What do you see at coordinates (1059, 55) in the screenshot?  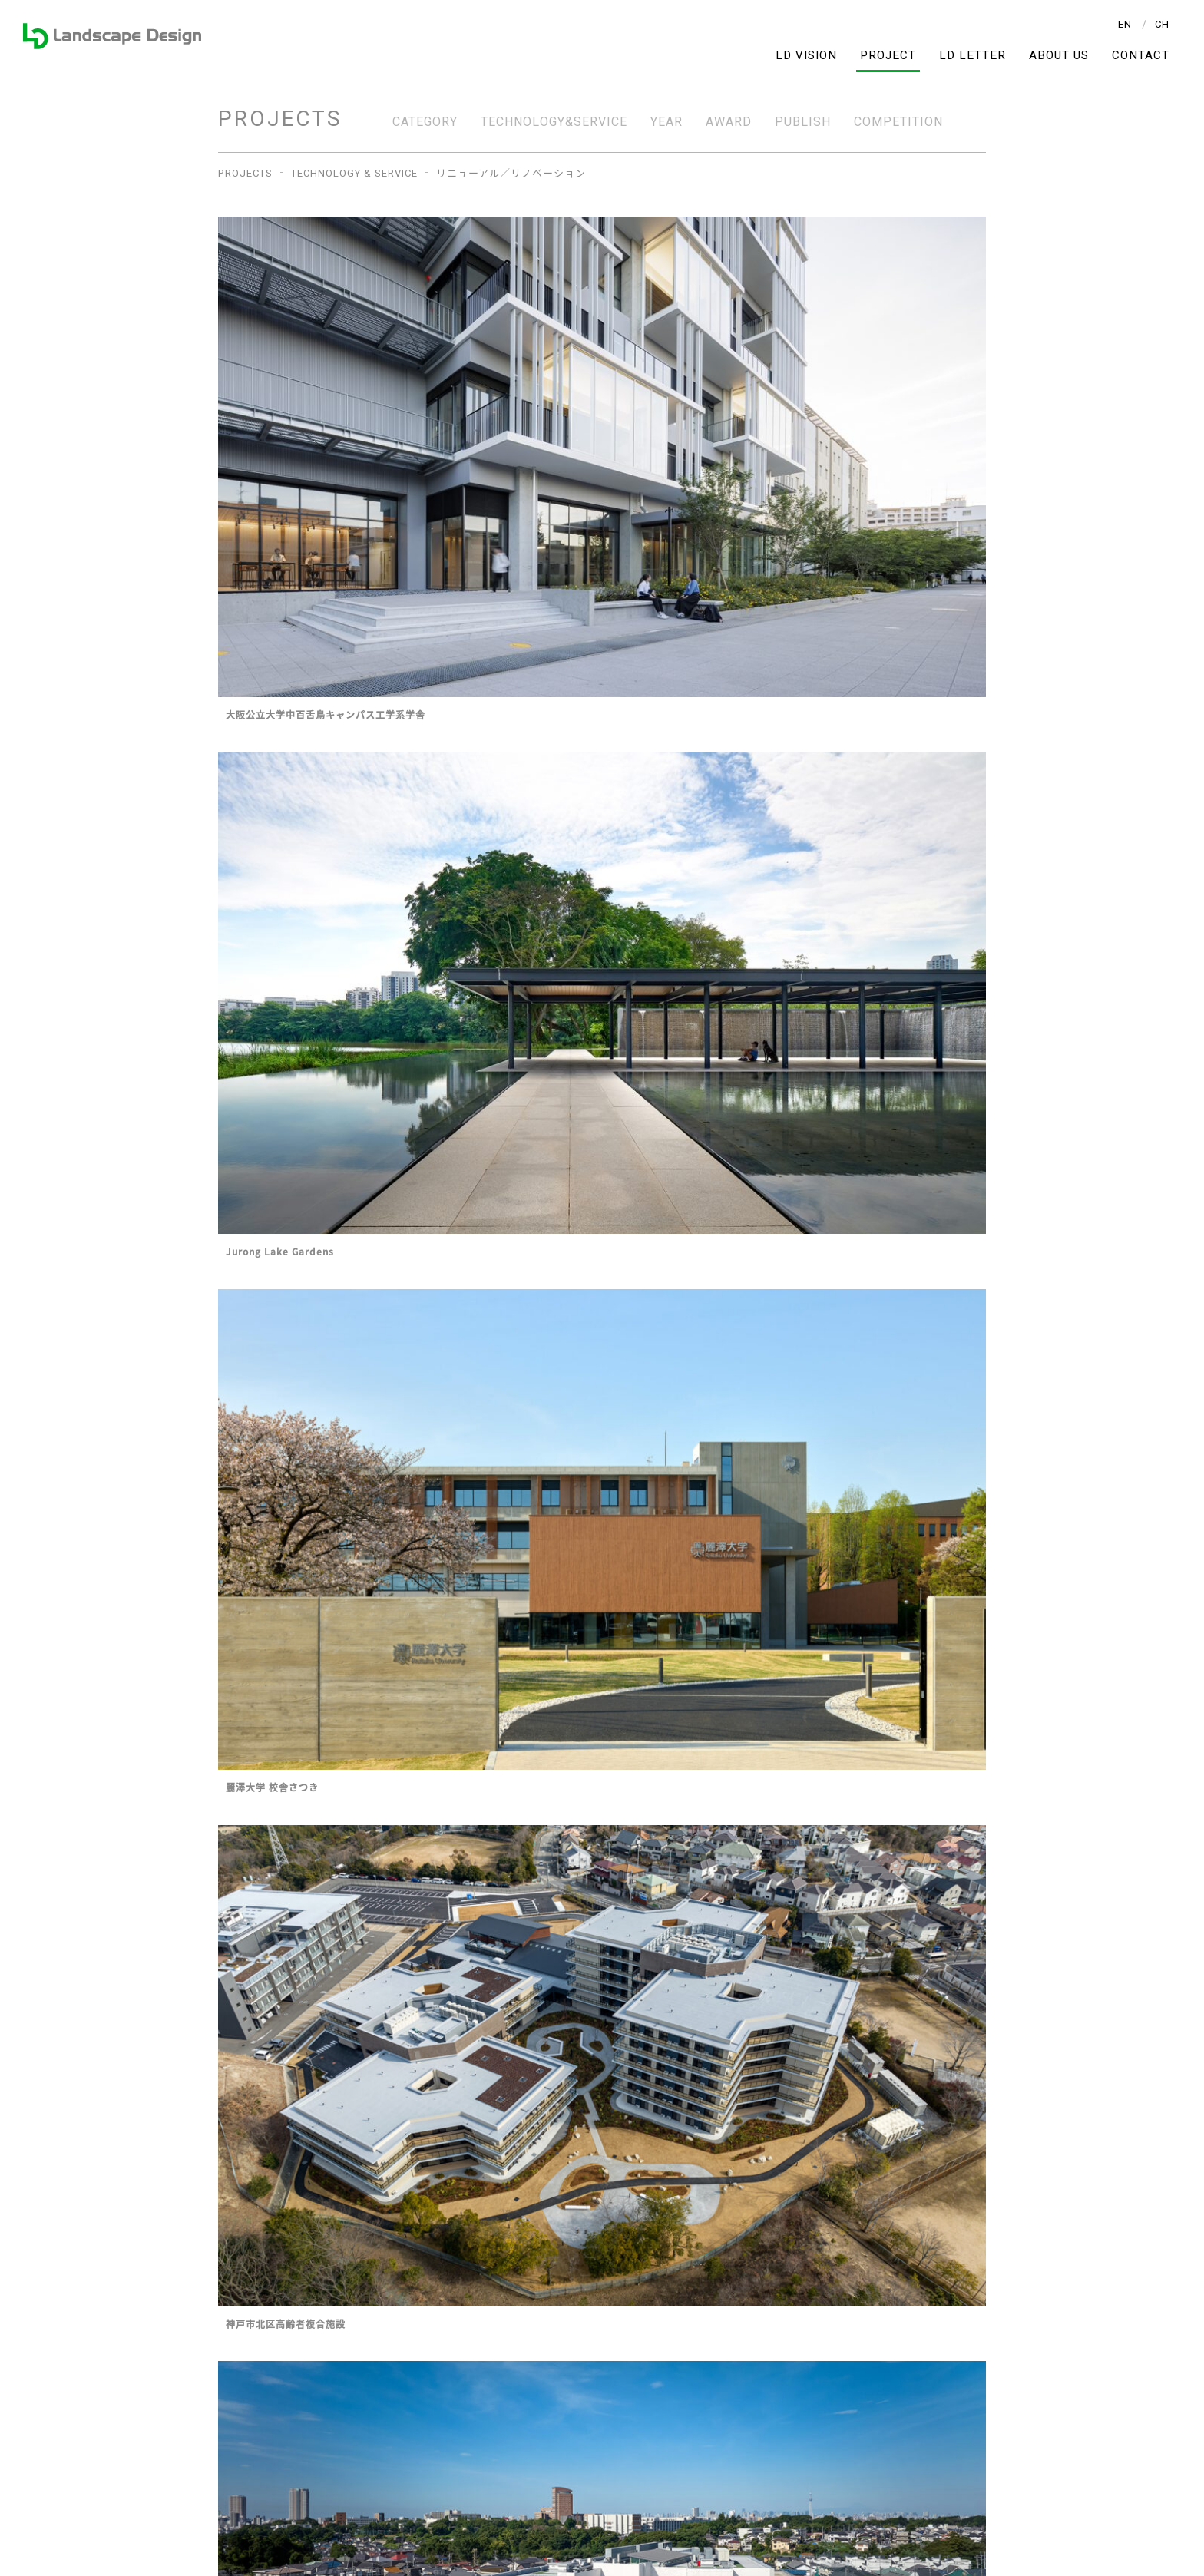 I see `ABOUT US` at bounding box center [1059, 55].